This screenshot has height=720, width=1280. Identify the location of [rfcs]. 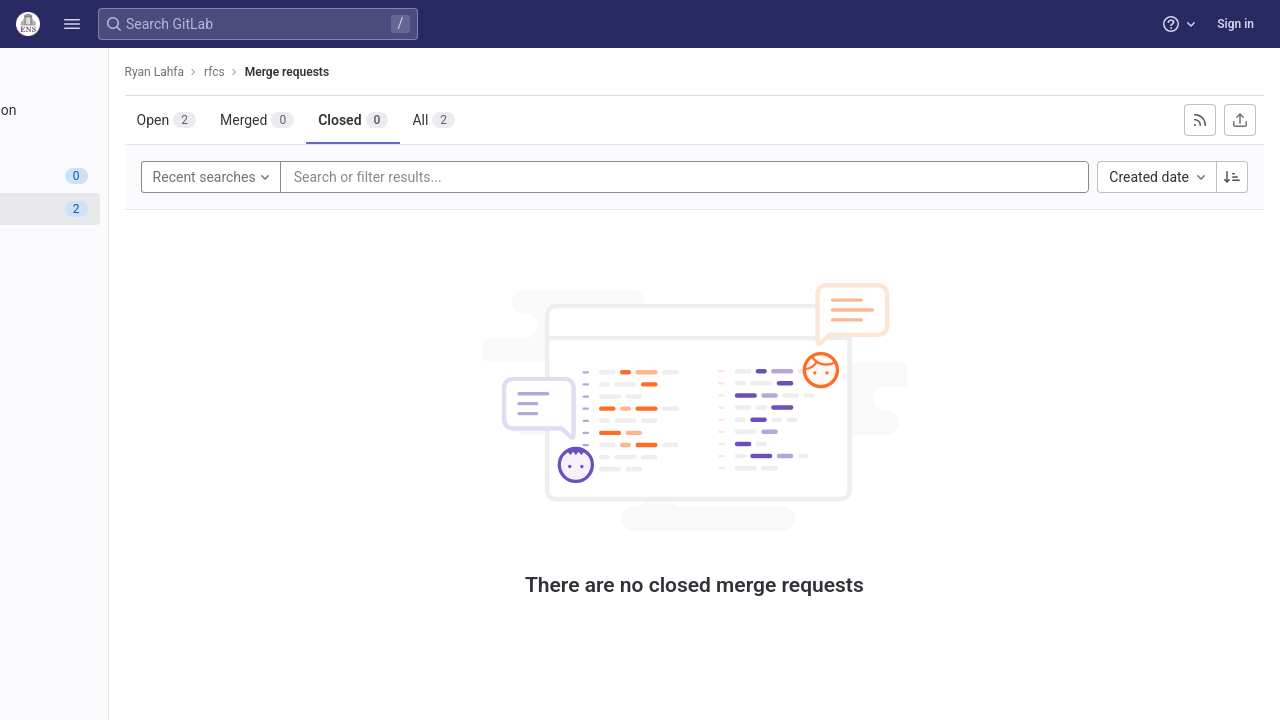
(128, 70).